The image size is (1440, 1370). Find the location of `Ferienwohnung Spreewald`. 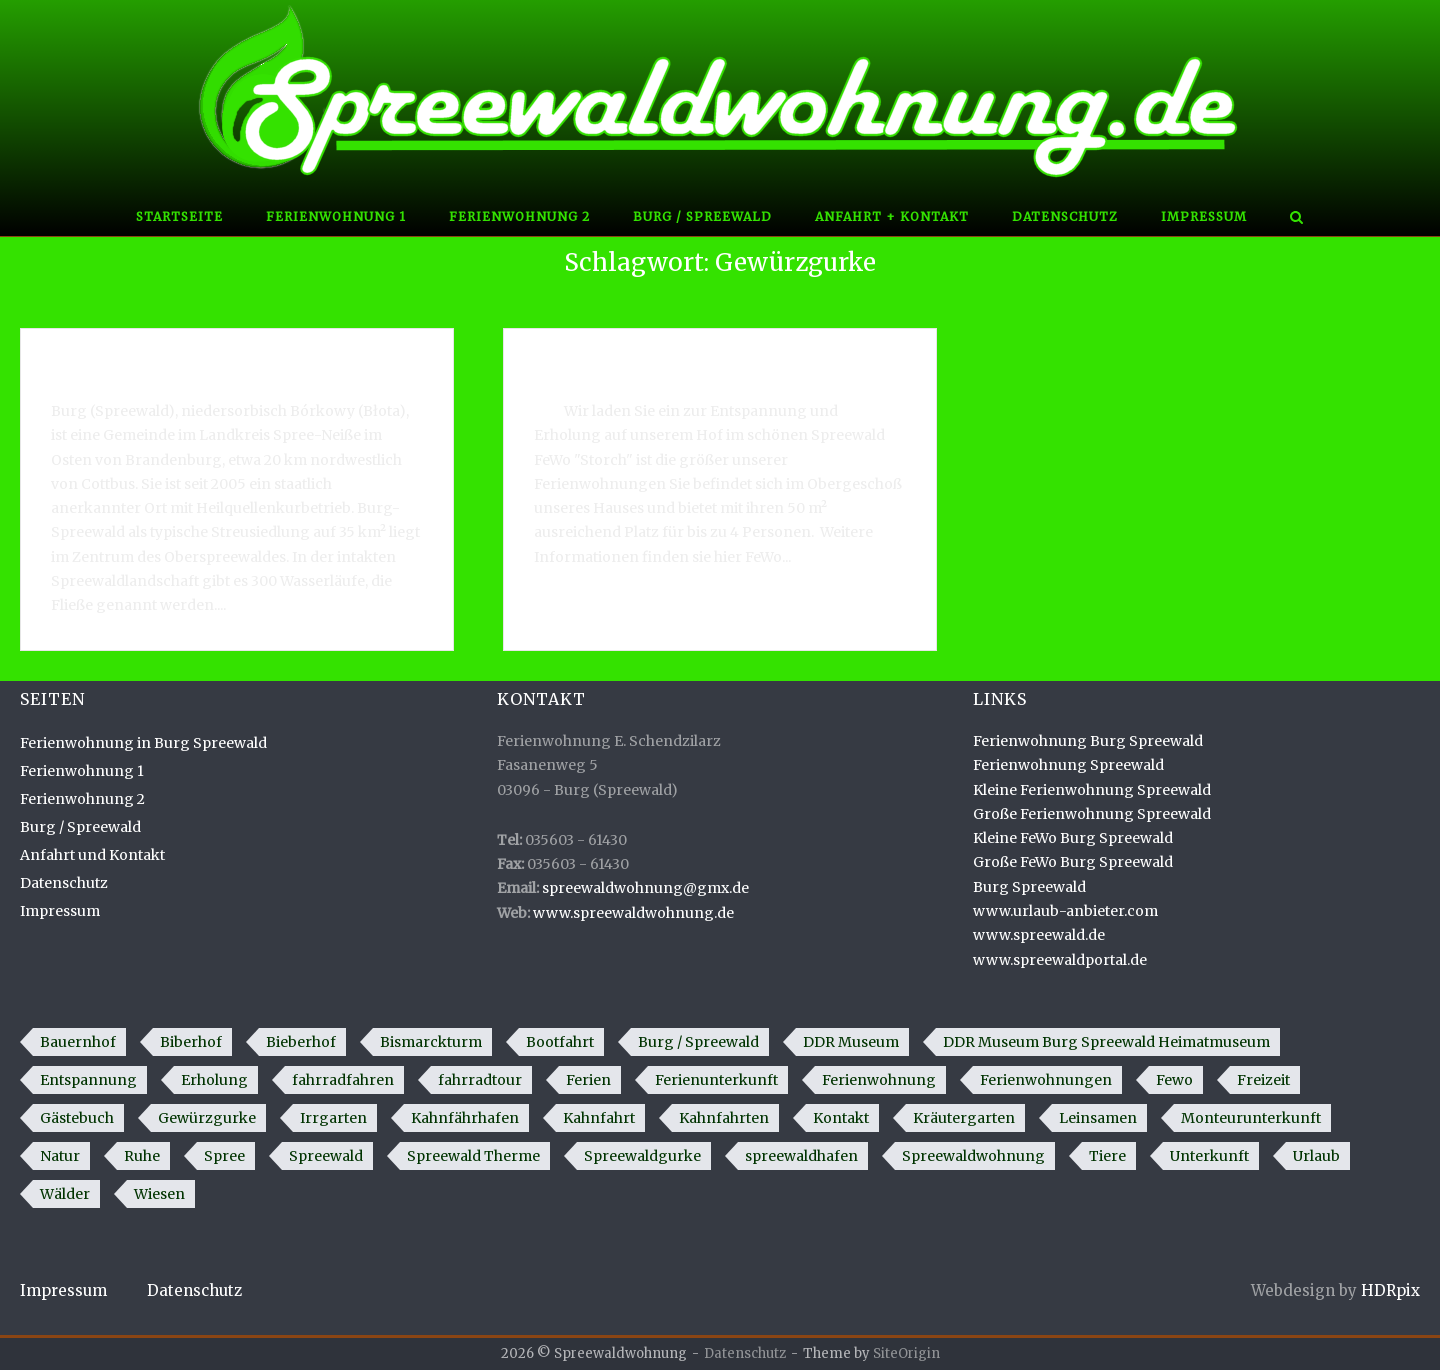

Ferienwohnung Spreewald is located at coordinates (1068, 765).